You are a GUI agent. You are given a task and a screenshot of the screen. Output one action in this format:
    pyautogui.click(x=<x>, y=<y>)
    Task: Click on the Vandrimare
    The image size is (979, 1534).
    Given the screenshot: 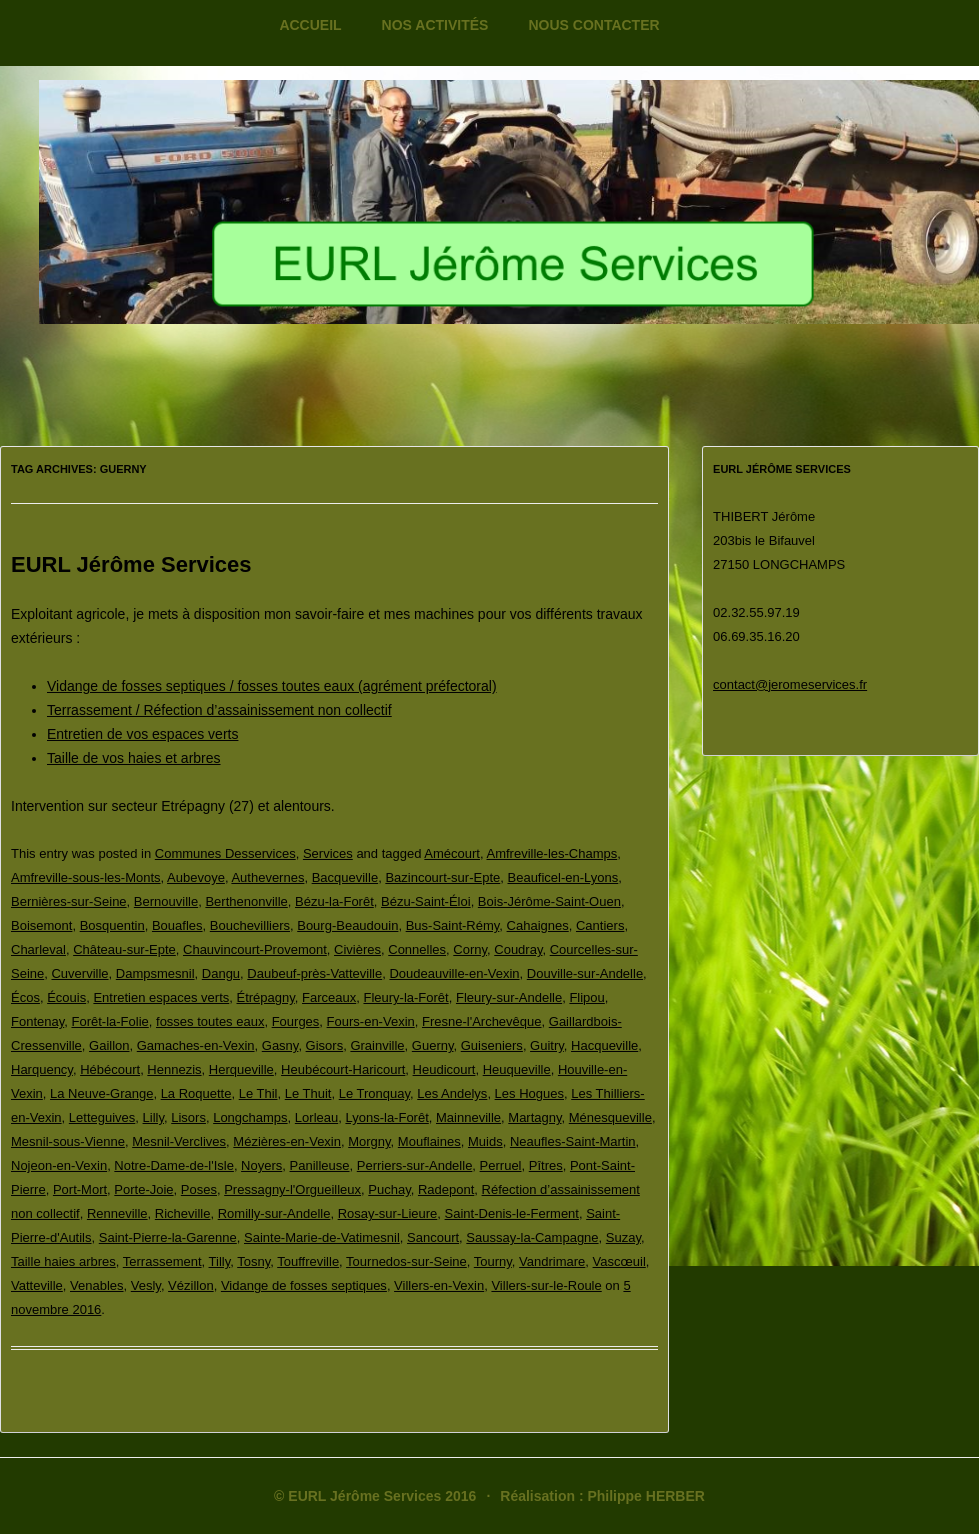 What is the action you would take?
    pyautogui.click(x=552, y=1261)
    